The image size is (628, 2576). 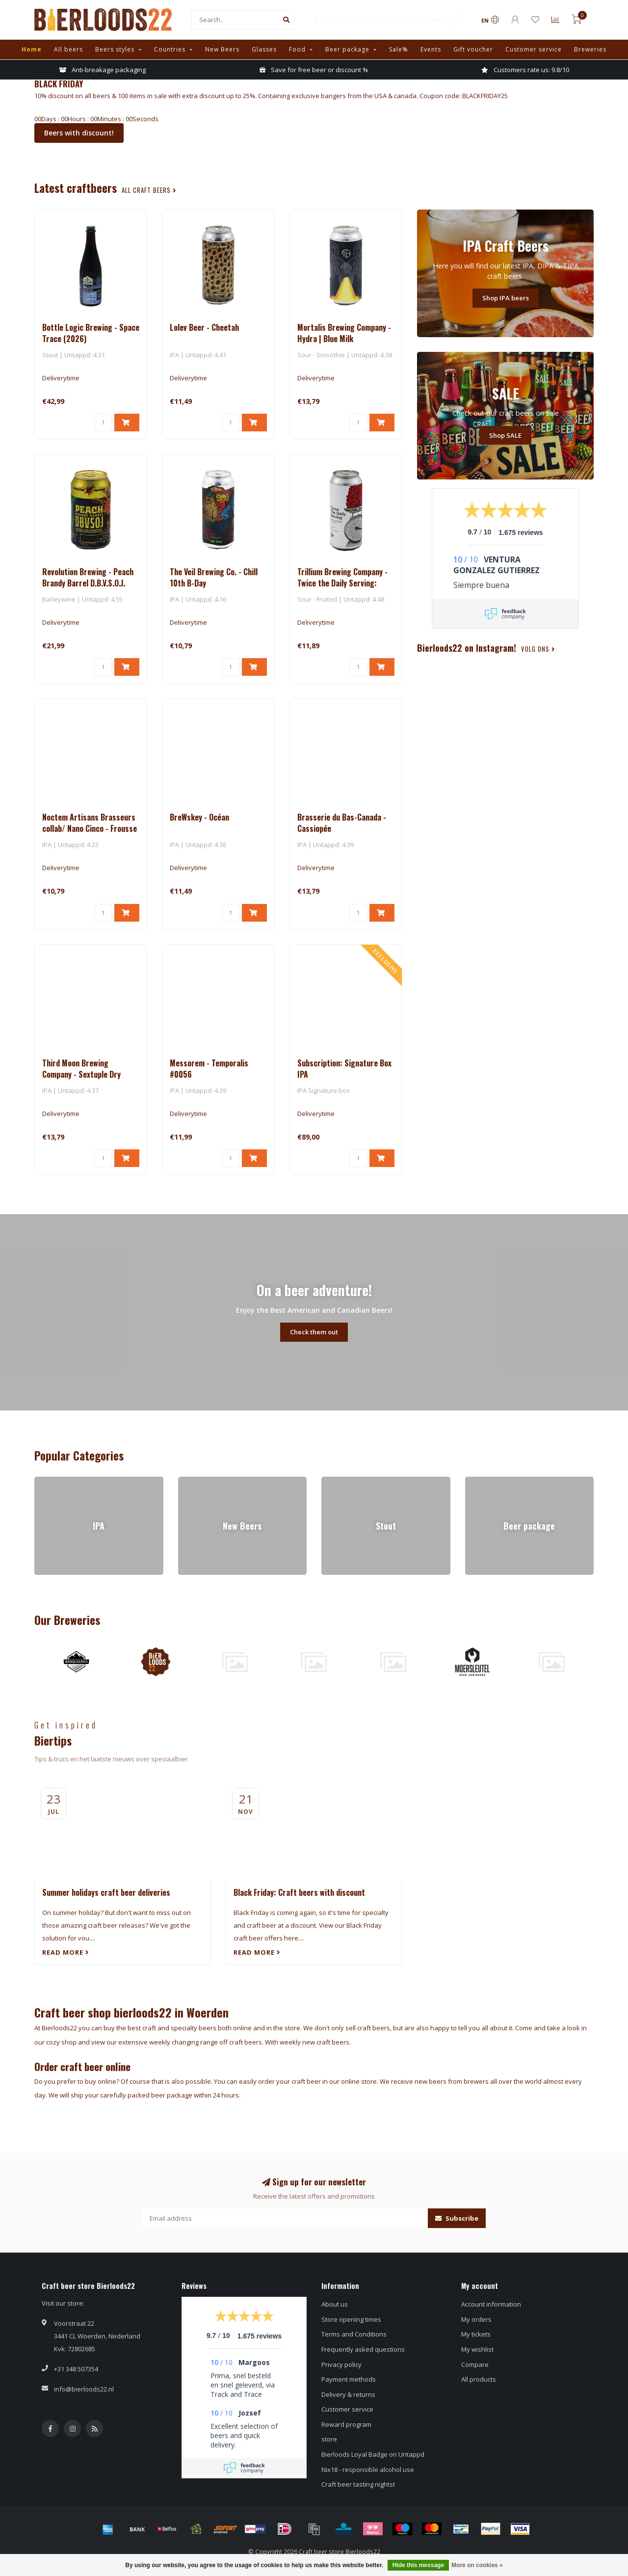 What do you see at coordinates (590, 49) in the screenshot?
I see `Breweries` at bounding box center [590, 49].